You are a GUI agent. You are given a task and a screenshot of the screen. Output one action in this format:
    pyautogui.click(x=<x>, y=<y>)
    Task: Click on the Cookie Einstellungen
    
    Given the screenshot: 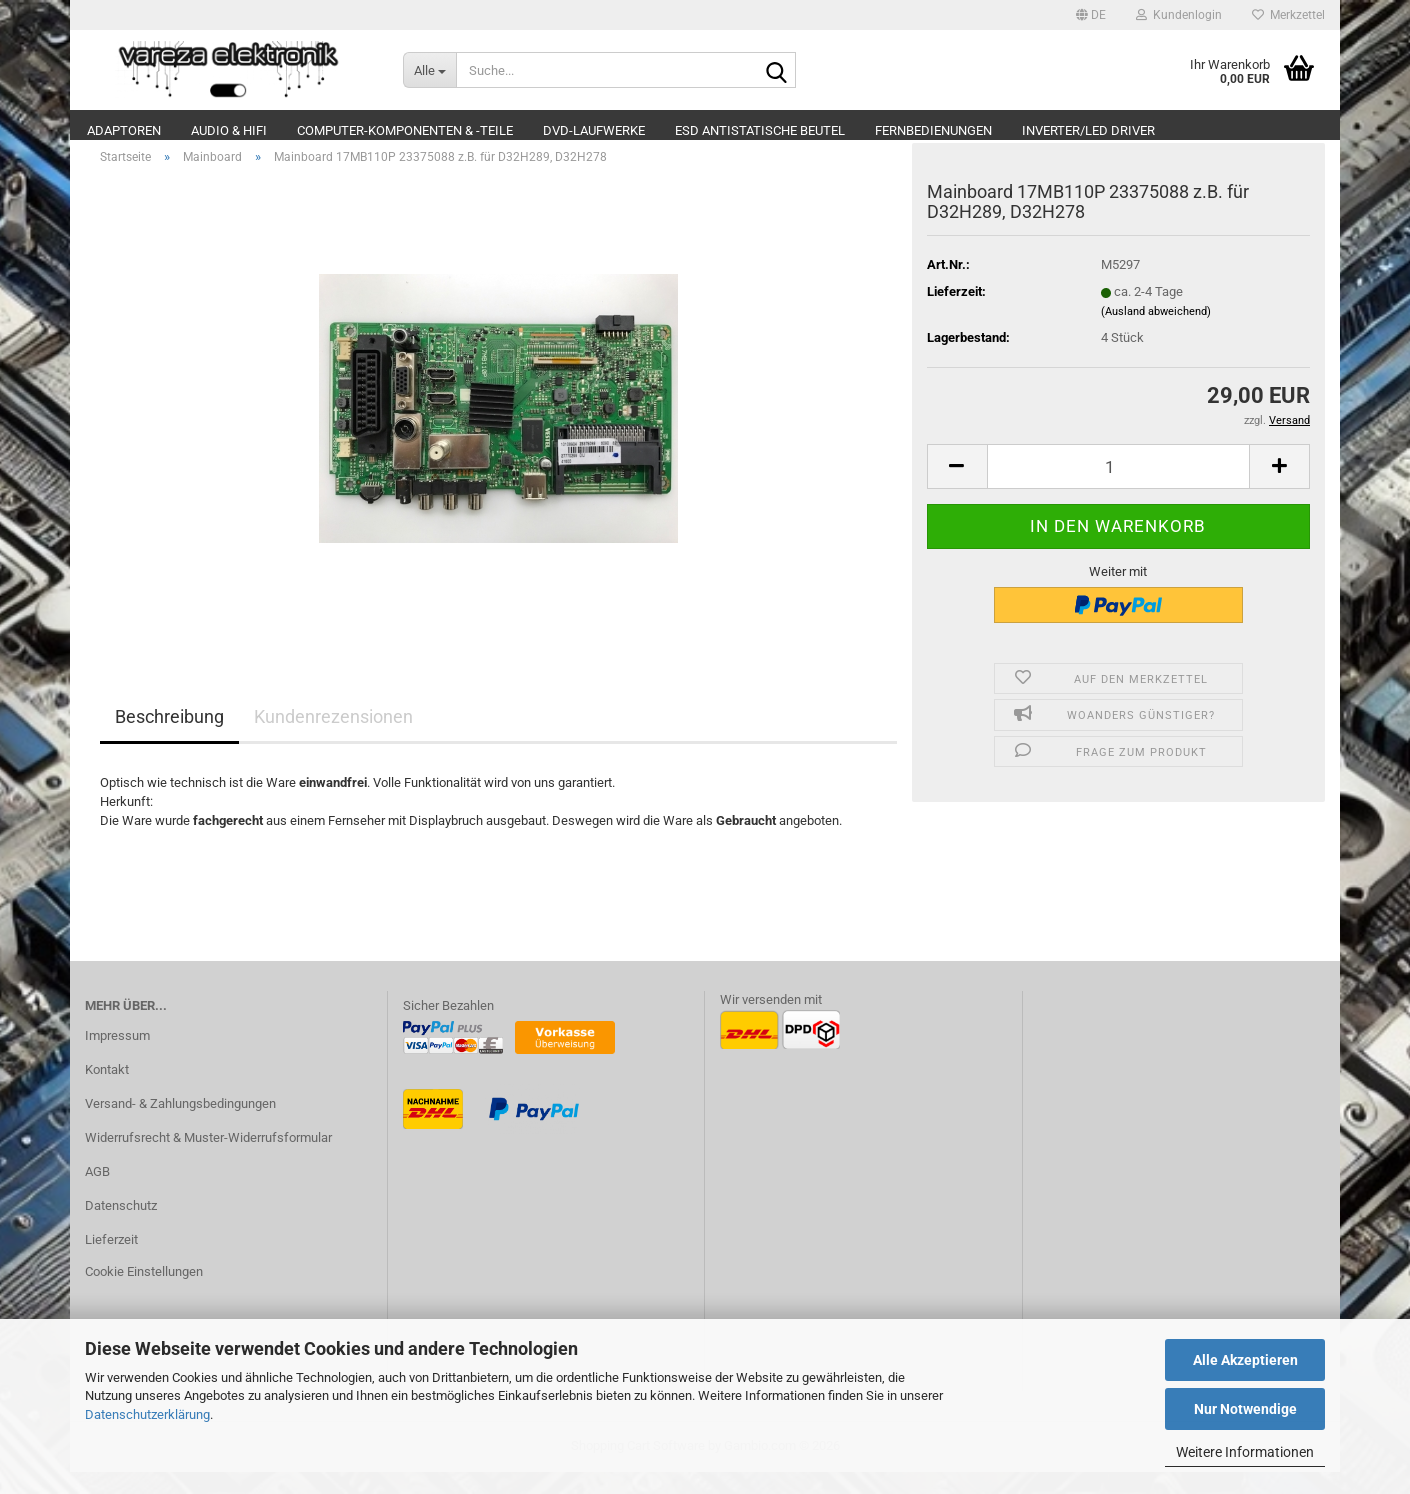 What is the action you would take?
    pyautogui.click(x=144, y=1293)
    